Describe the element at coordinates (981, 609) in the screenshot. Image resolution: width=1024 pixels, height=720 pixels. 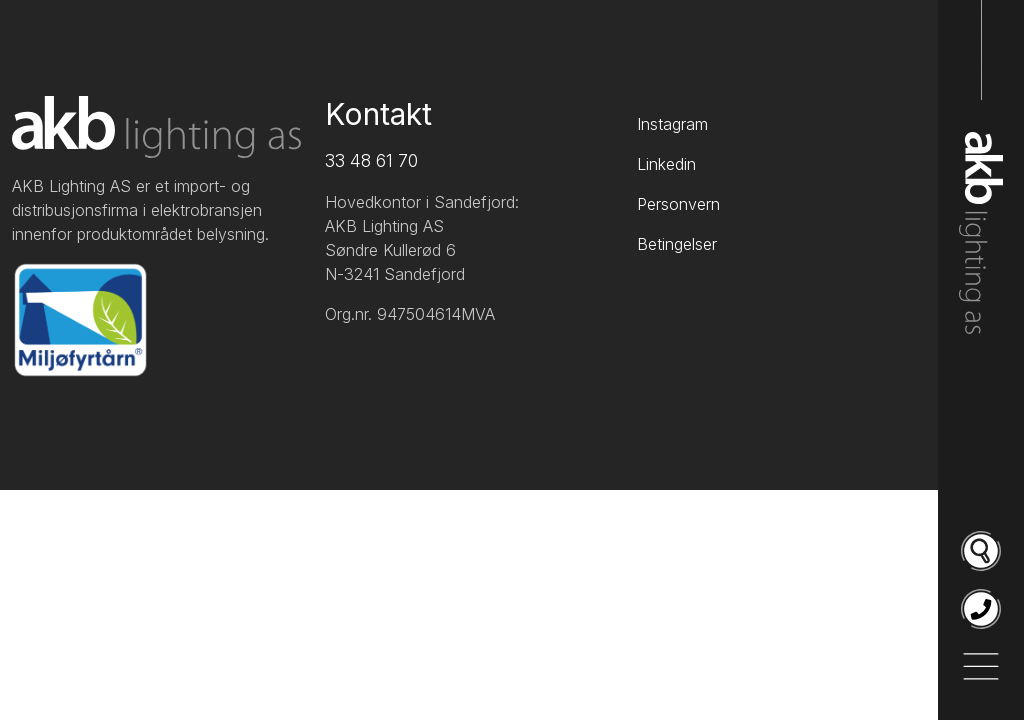
I see `[Ring oss på 33 48 61 70]` at that location.